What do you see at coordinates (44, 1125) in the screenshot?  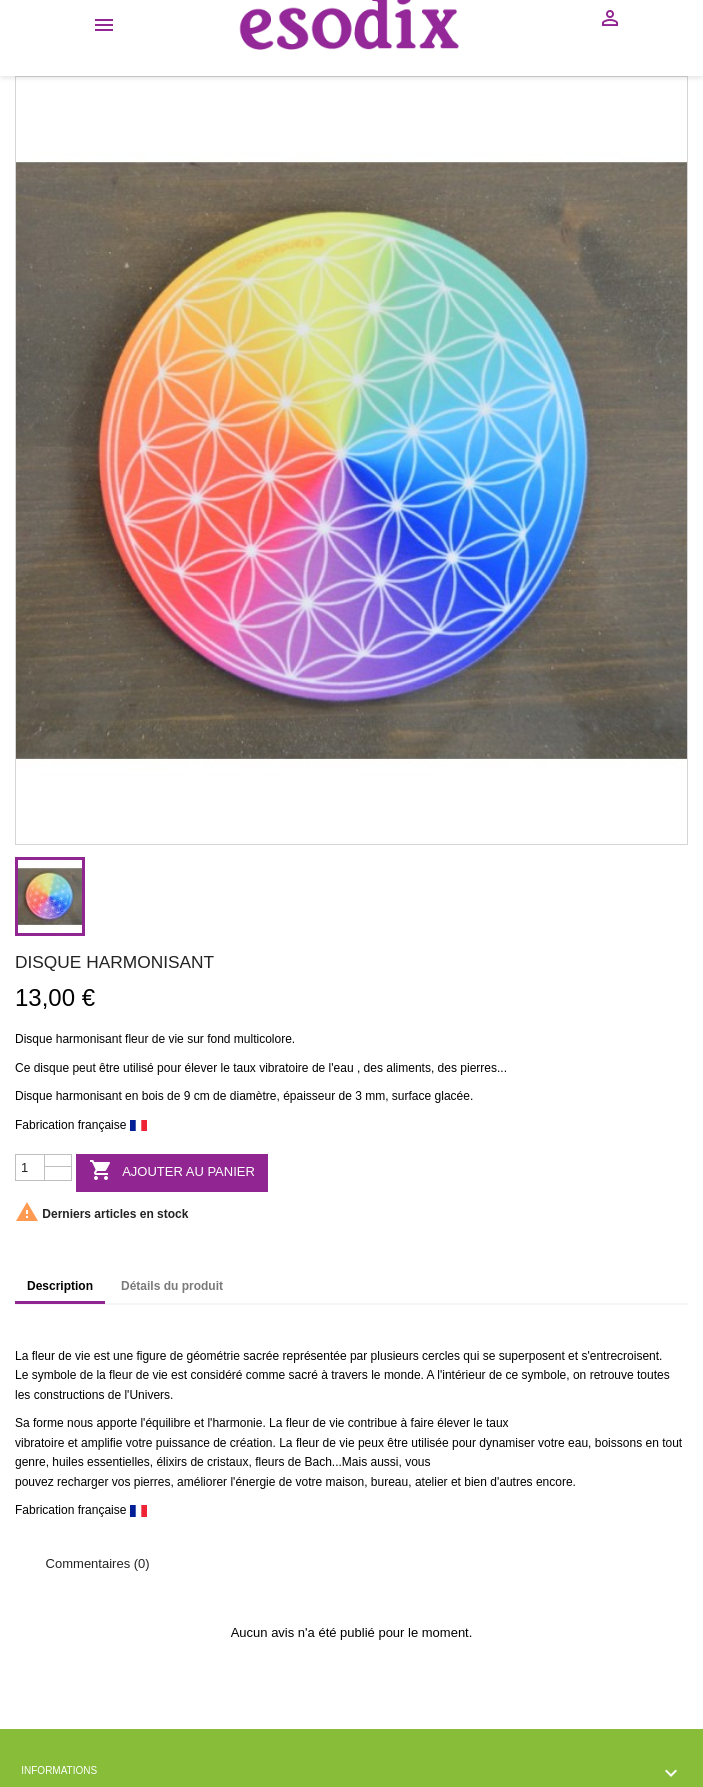 I see `Fabrication` at bounding box center [44, 1125].